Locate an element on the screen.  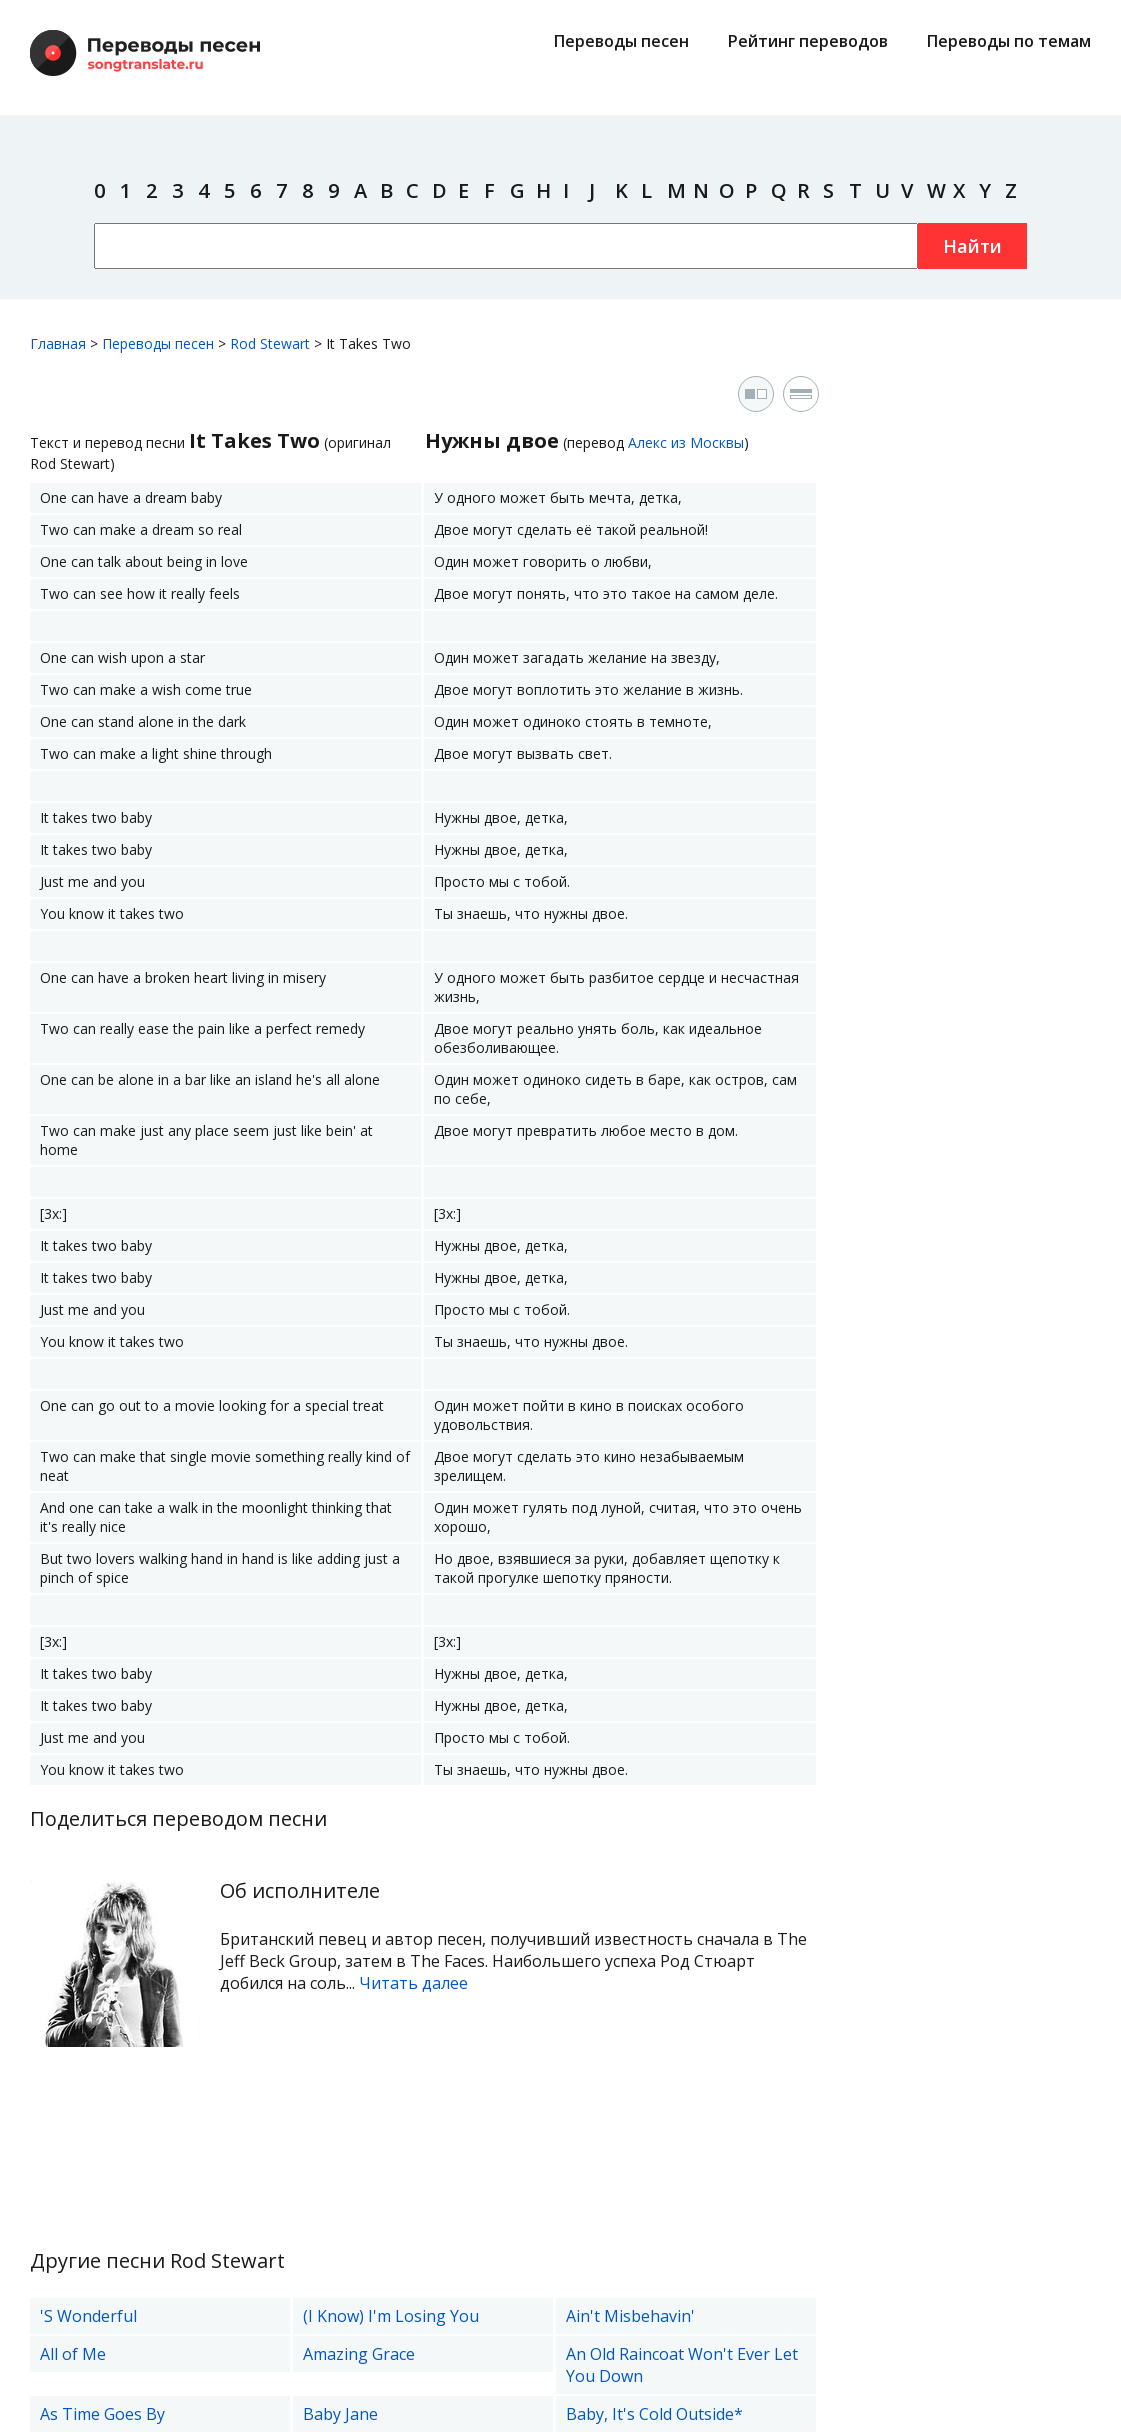
Найти is located at coordinates (972, 246).